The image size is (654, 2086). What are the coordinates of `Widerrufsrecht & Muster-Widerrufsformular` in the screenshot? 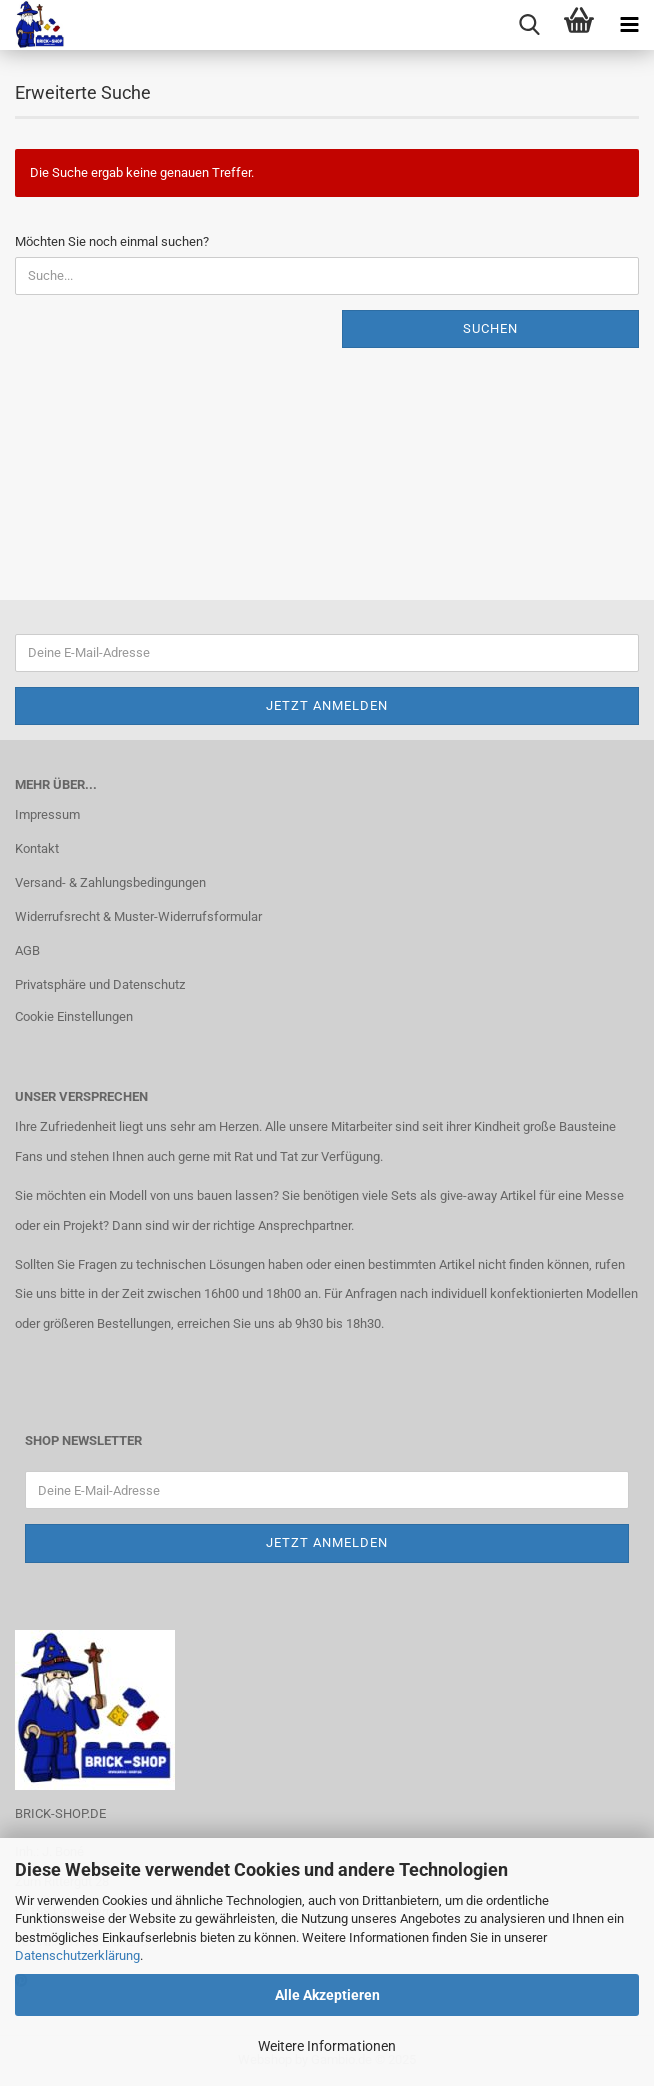 It's located at (138, 916).